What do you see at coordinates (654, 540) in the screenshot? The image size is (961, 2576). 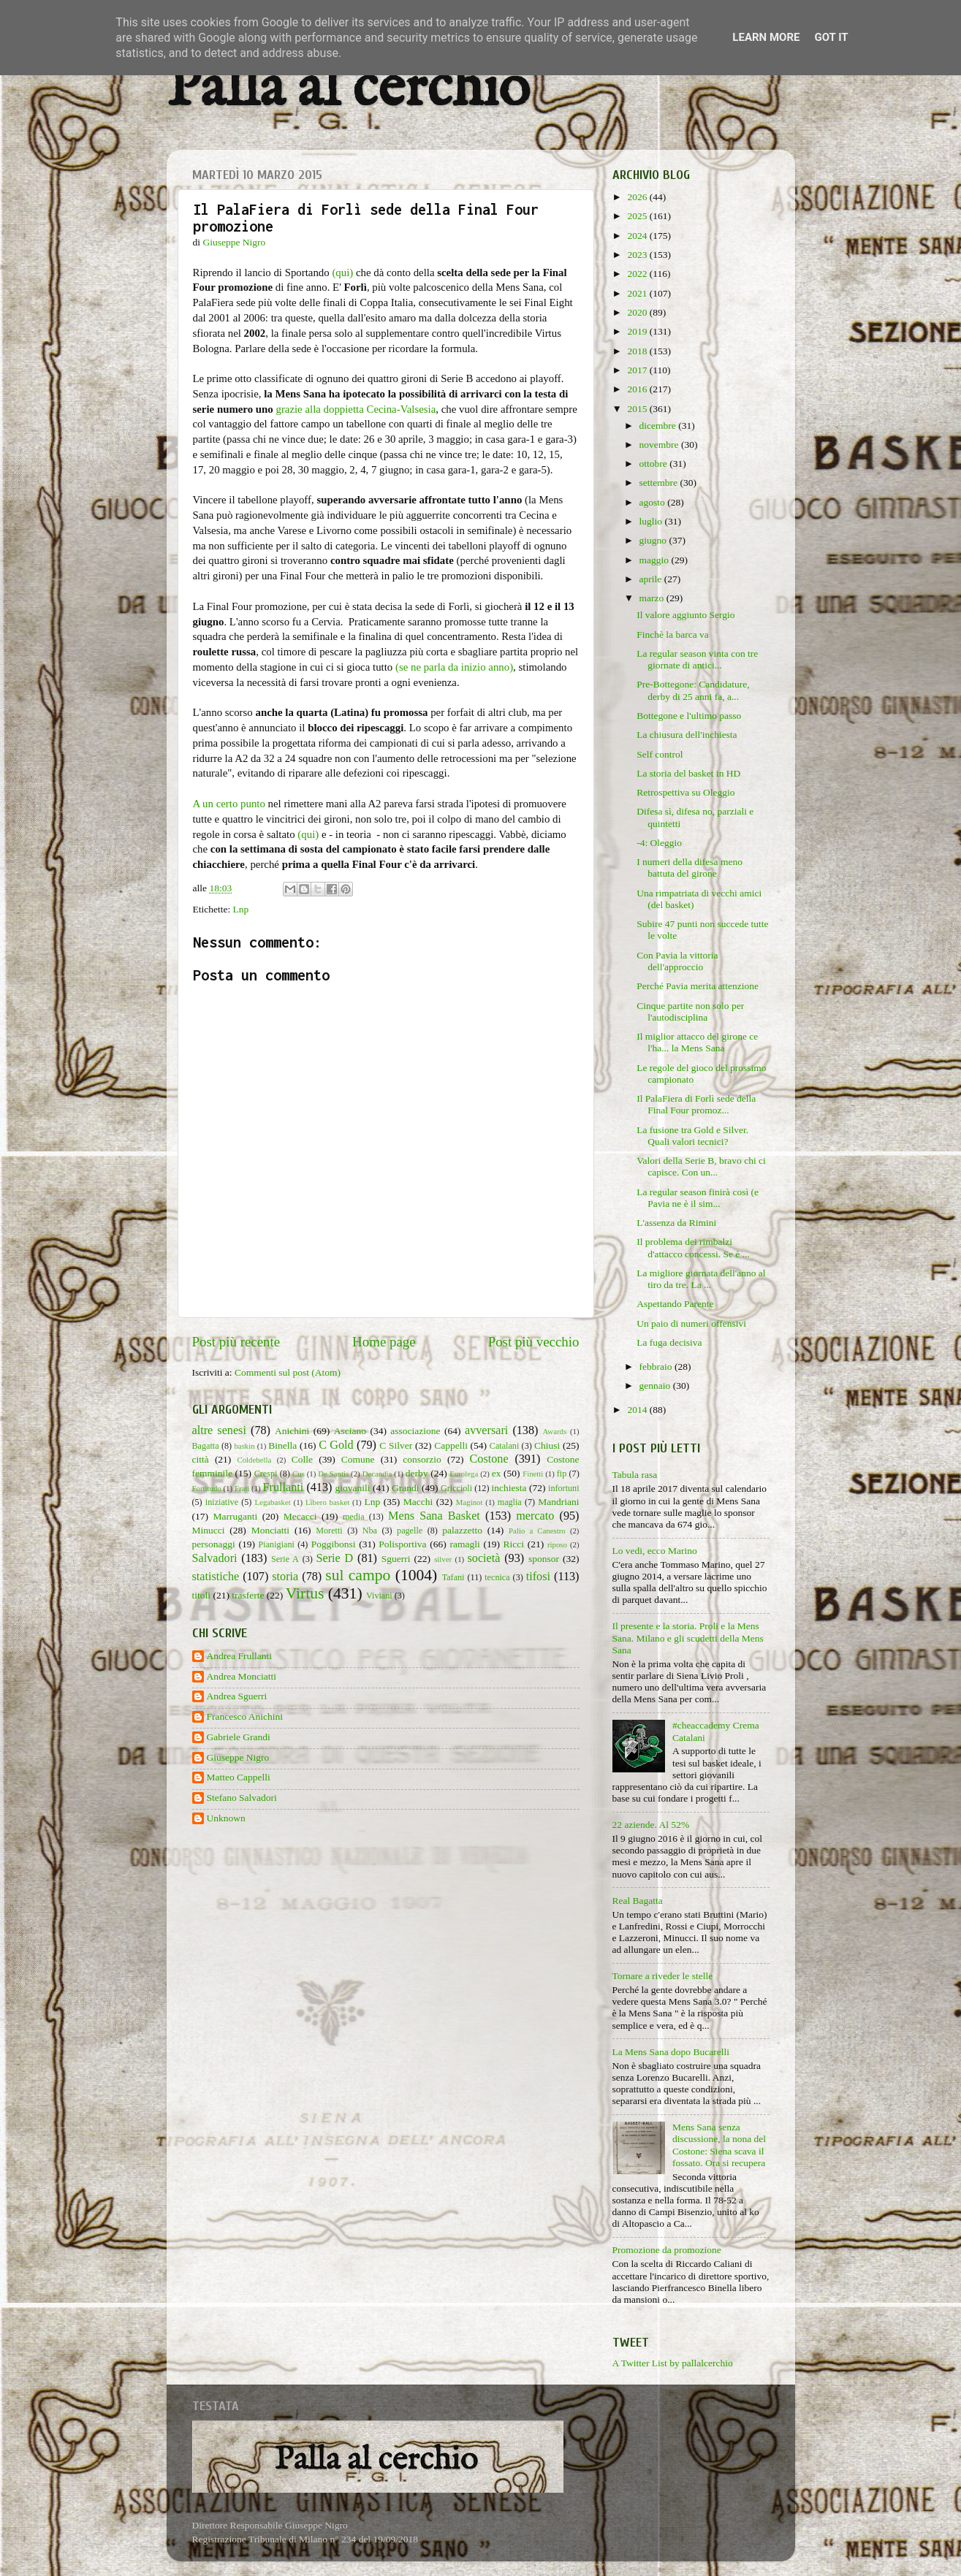 I see `giugno` at bounding box center [654, 540].